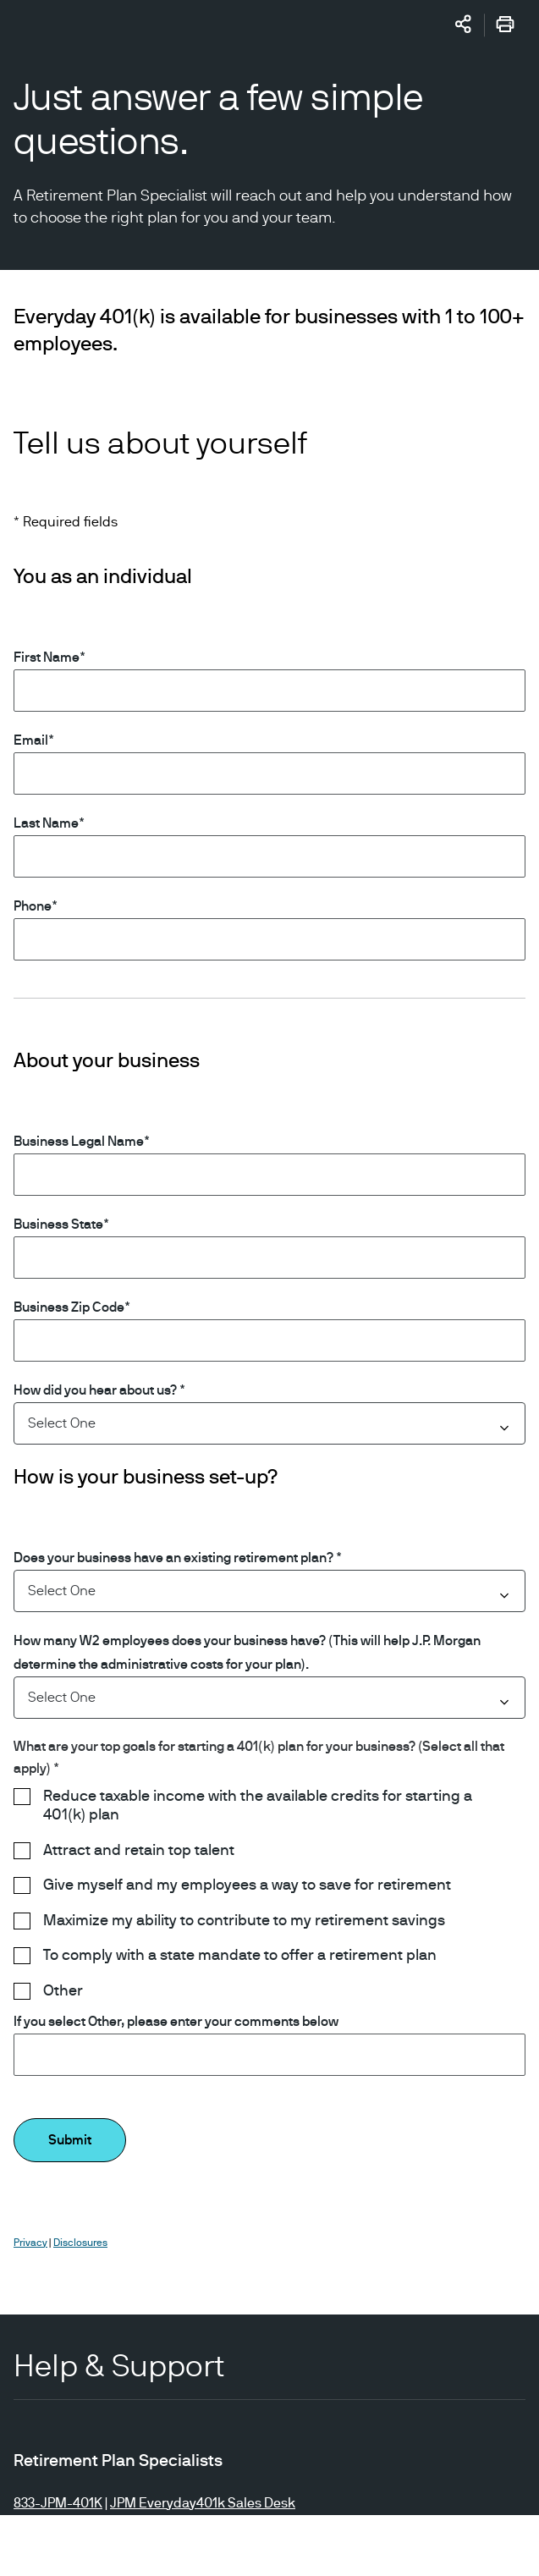 This screenshot has height=2576, width=539. Describe the element at coordinates (31, 740) in the screenshot. I see `Email` at that location.